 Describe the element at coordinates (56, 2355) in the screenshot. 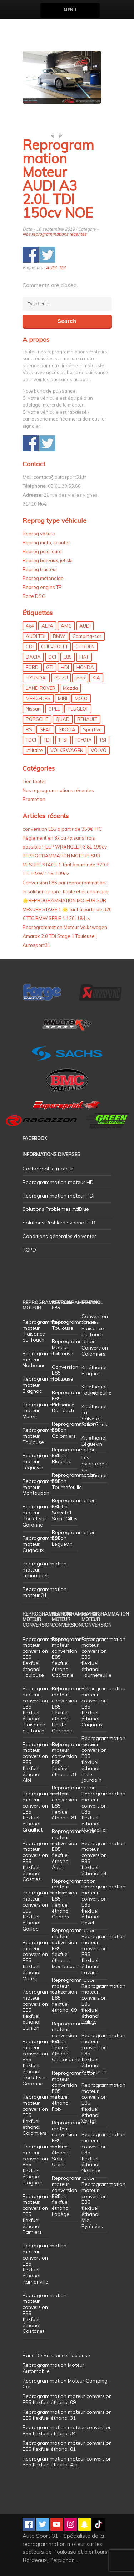

I see `Banc De Puissance Toulouse` at that location.